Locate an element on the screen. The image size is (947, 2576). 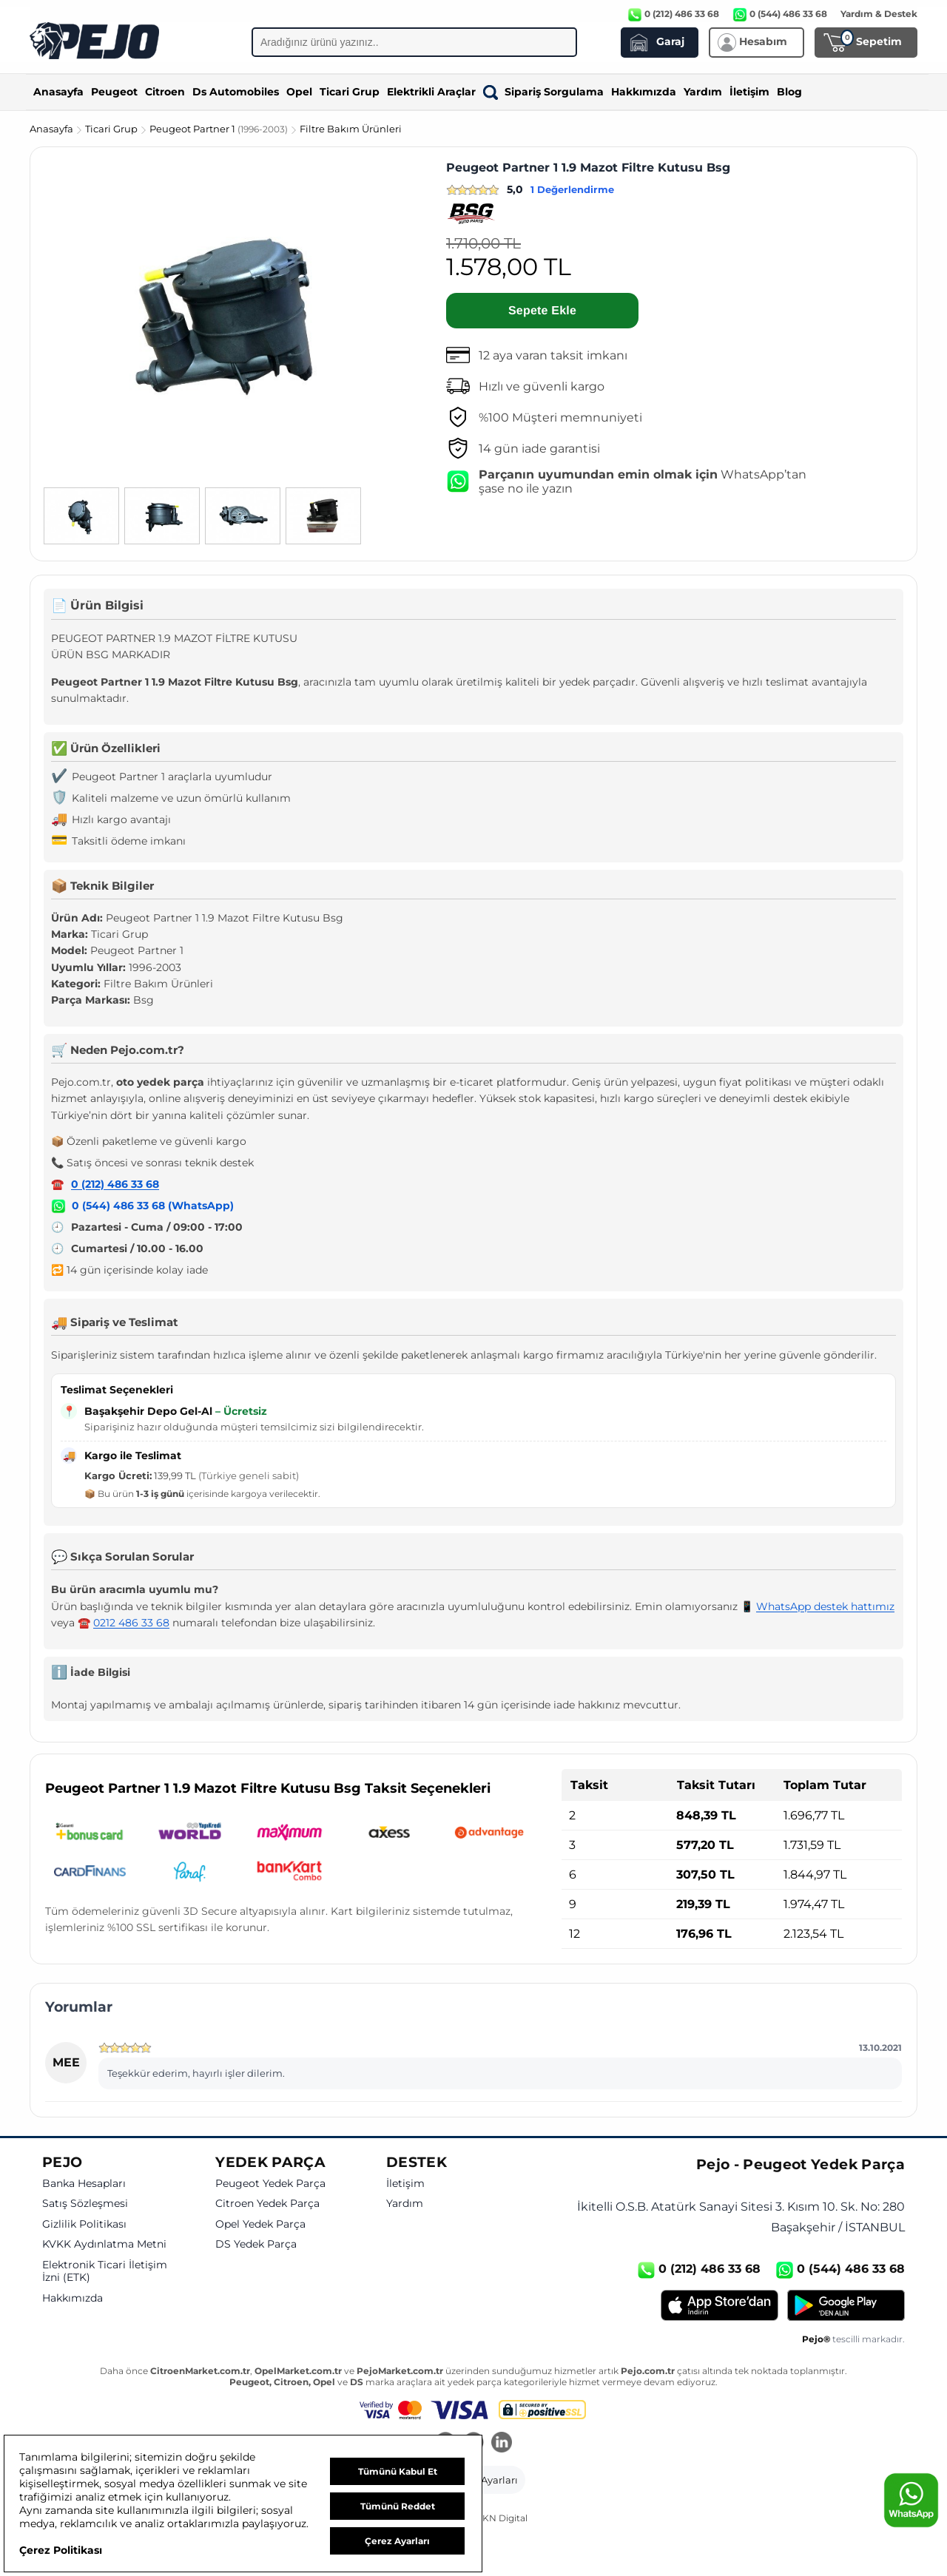
Citroen Yedek Parça is located at coordinates (267, 2203).